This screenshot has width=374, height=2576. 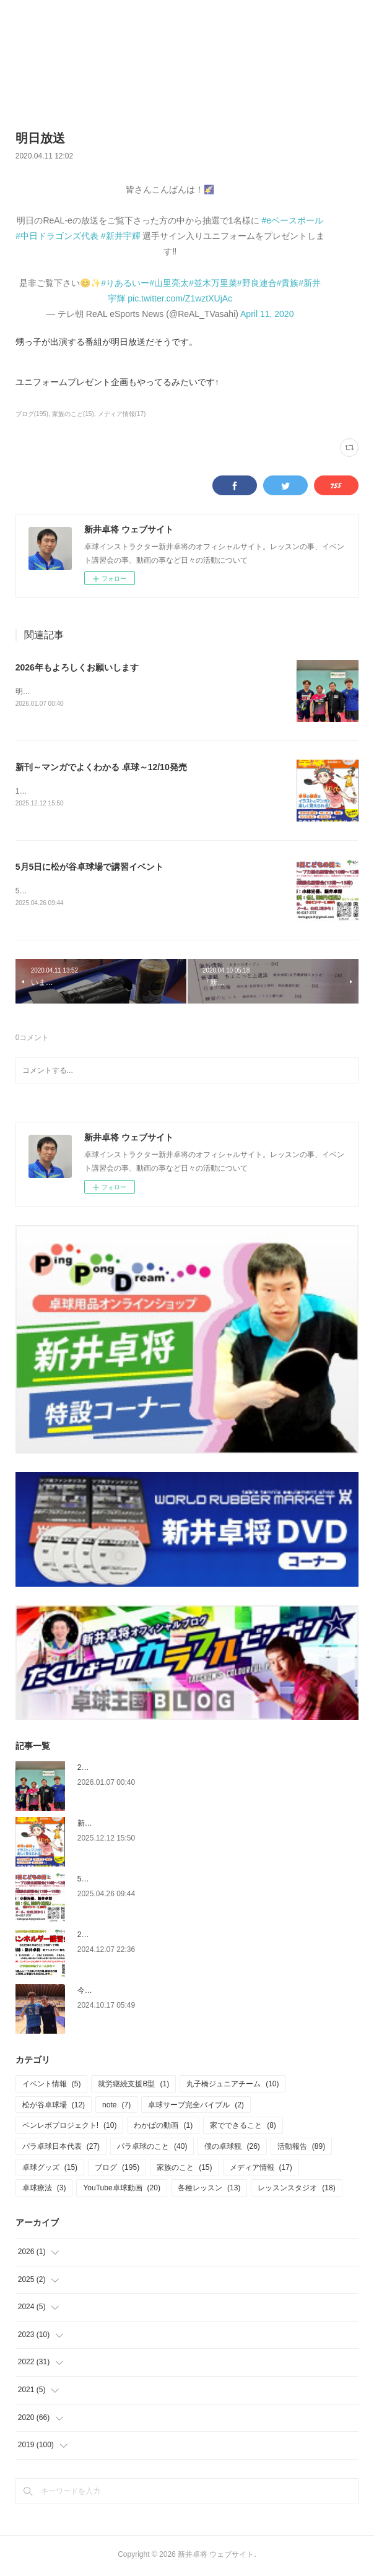 I want to click on メディア情報, so click(x=261, y=2170).